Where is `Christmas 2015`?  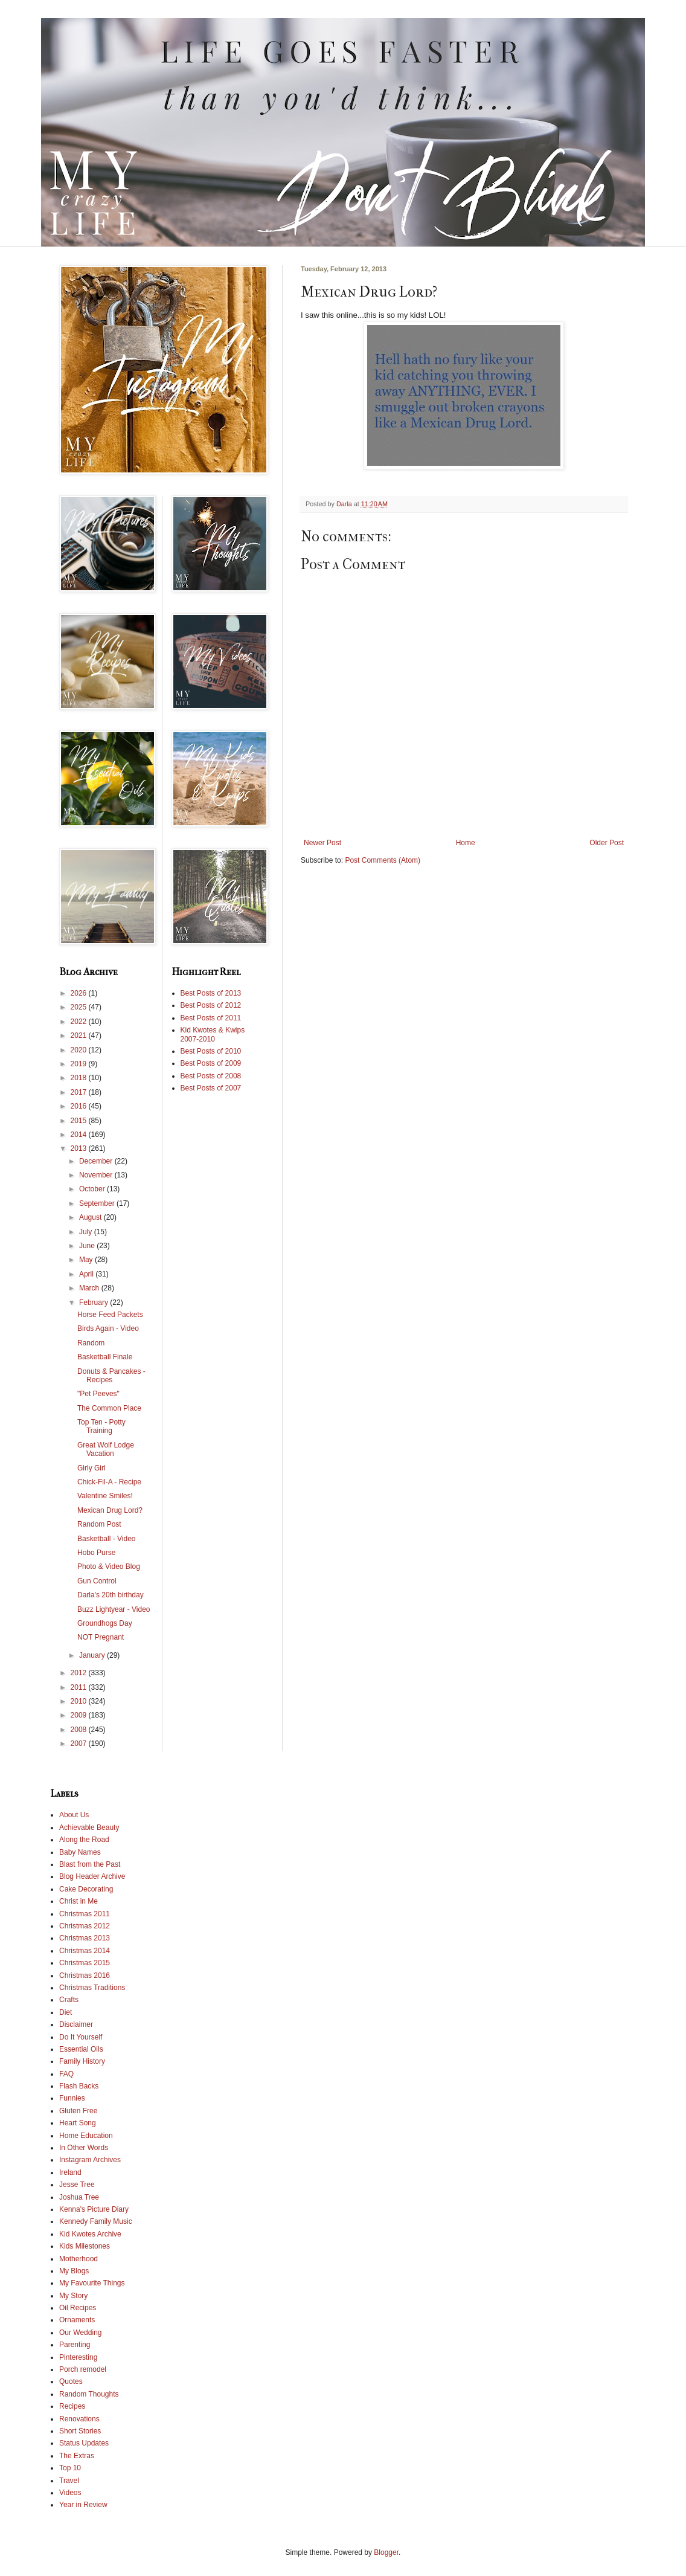
Christmas 2015 is located at coordinates (84, 1963).